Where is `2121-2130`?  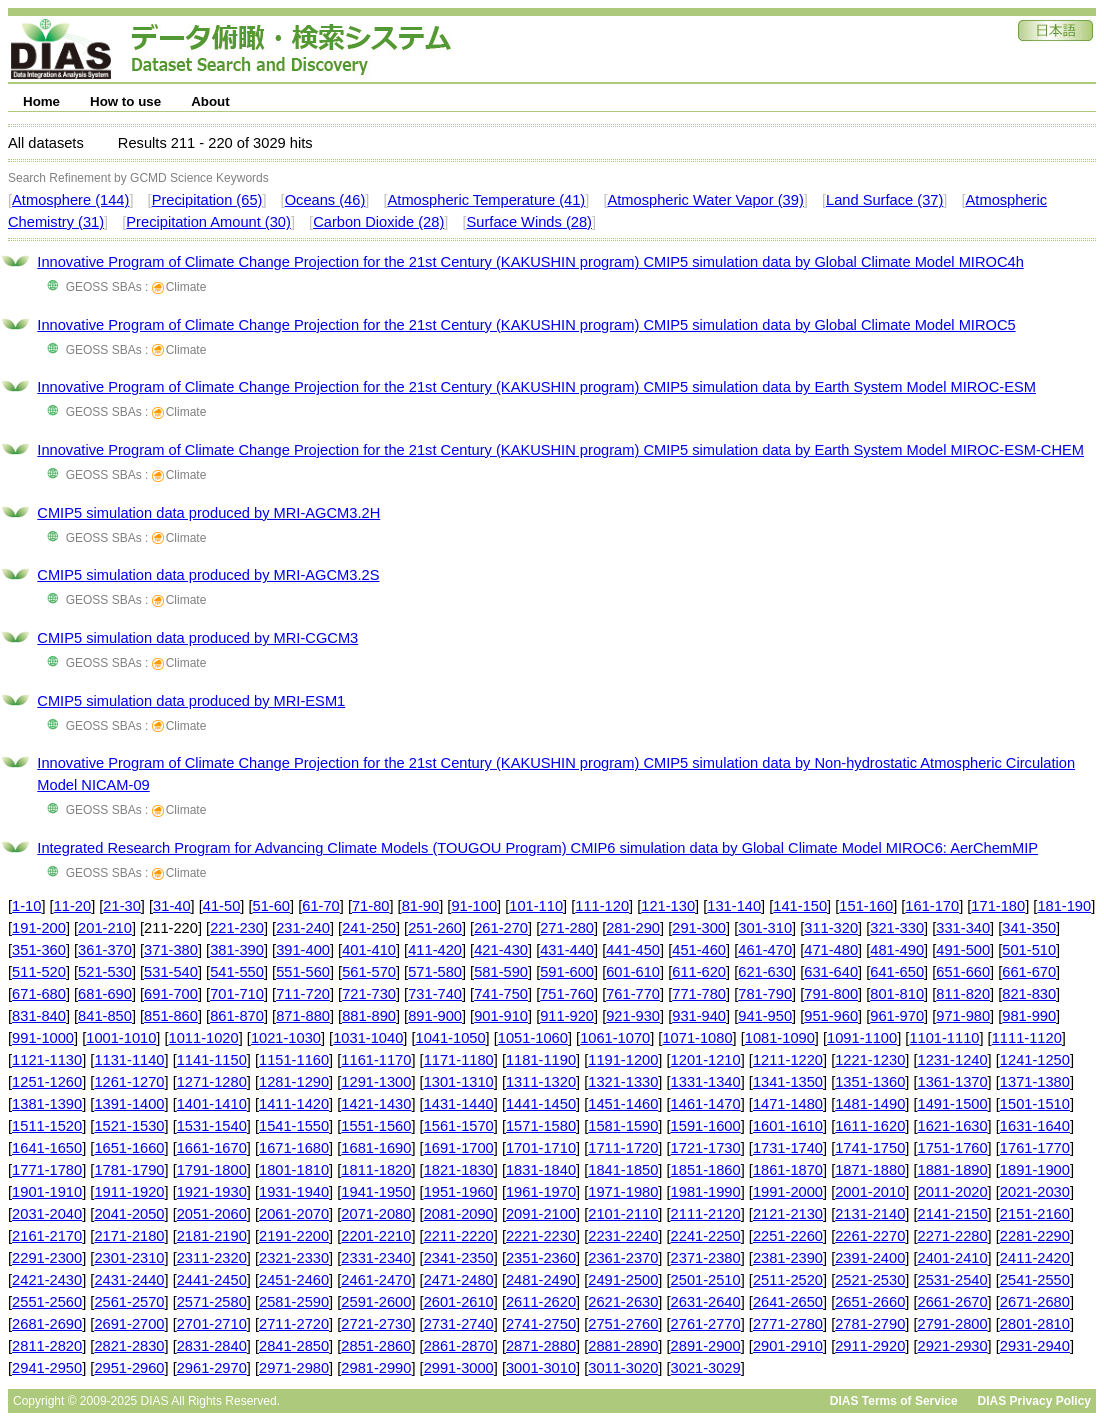 2121-2130 is located at coordinates (788, 1214).